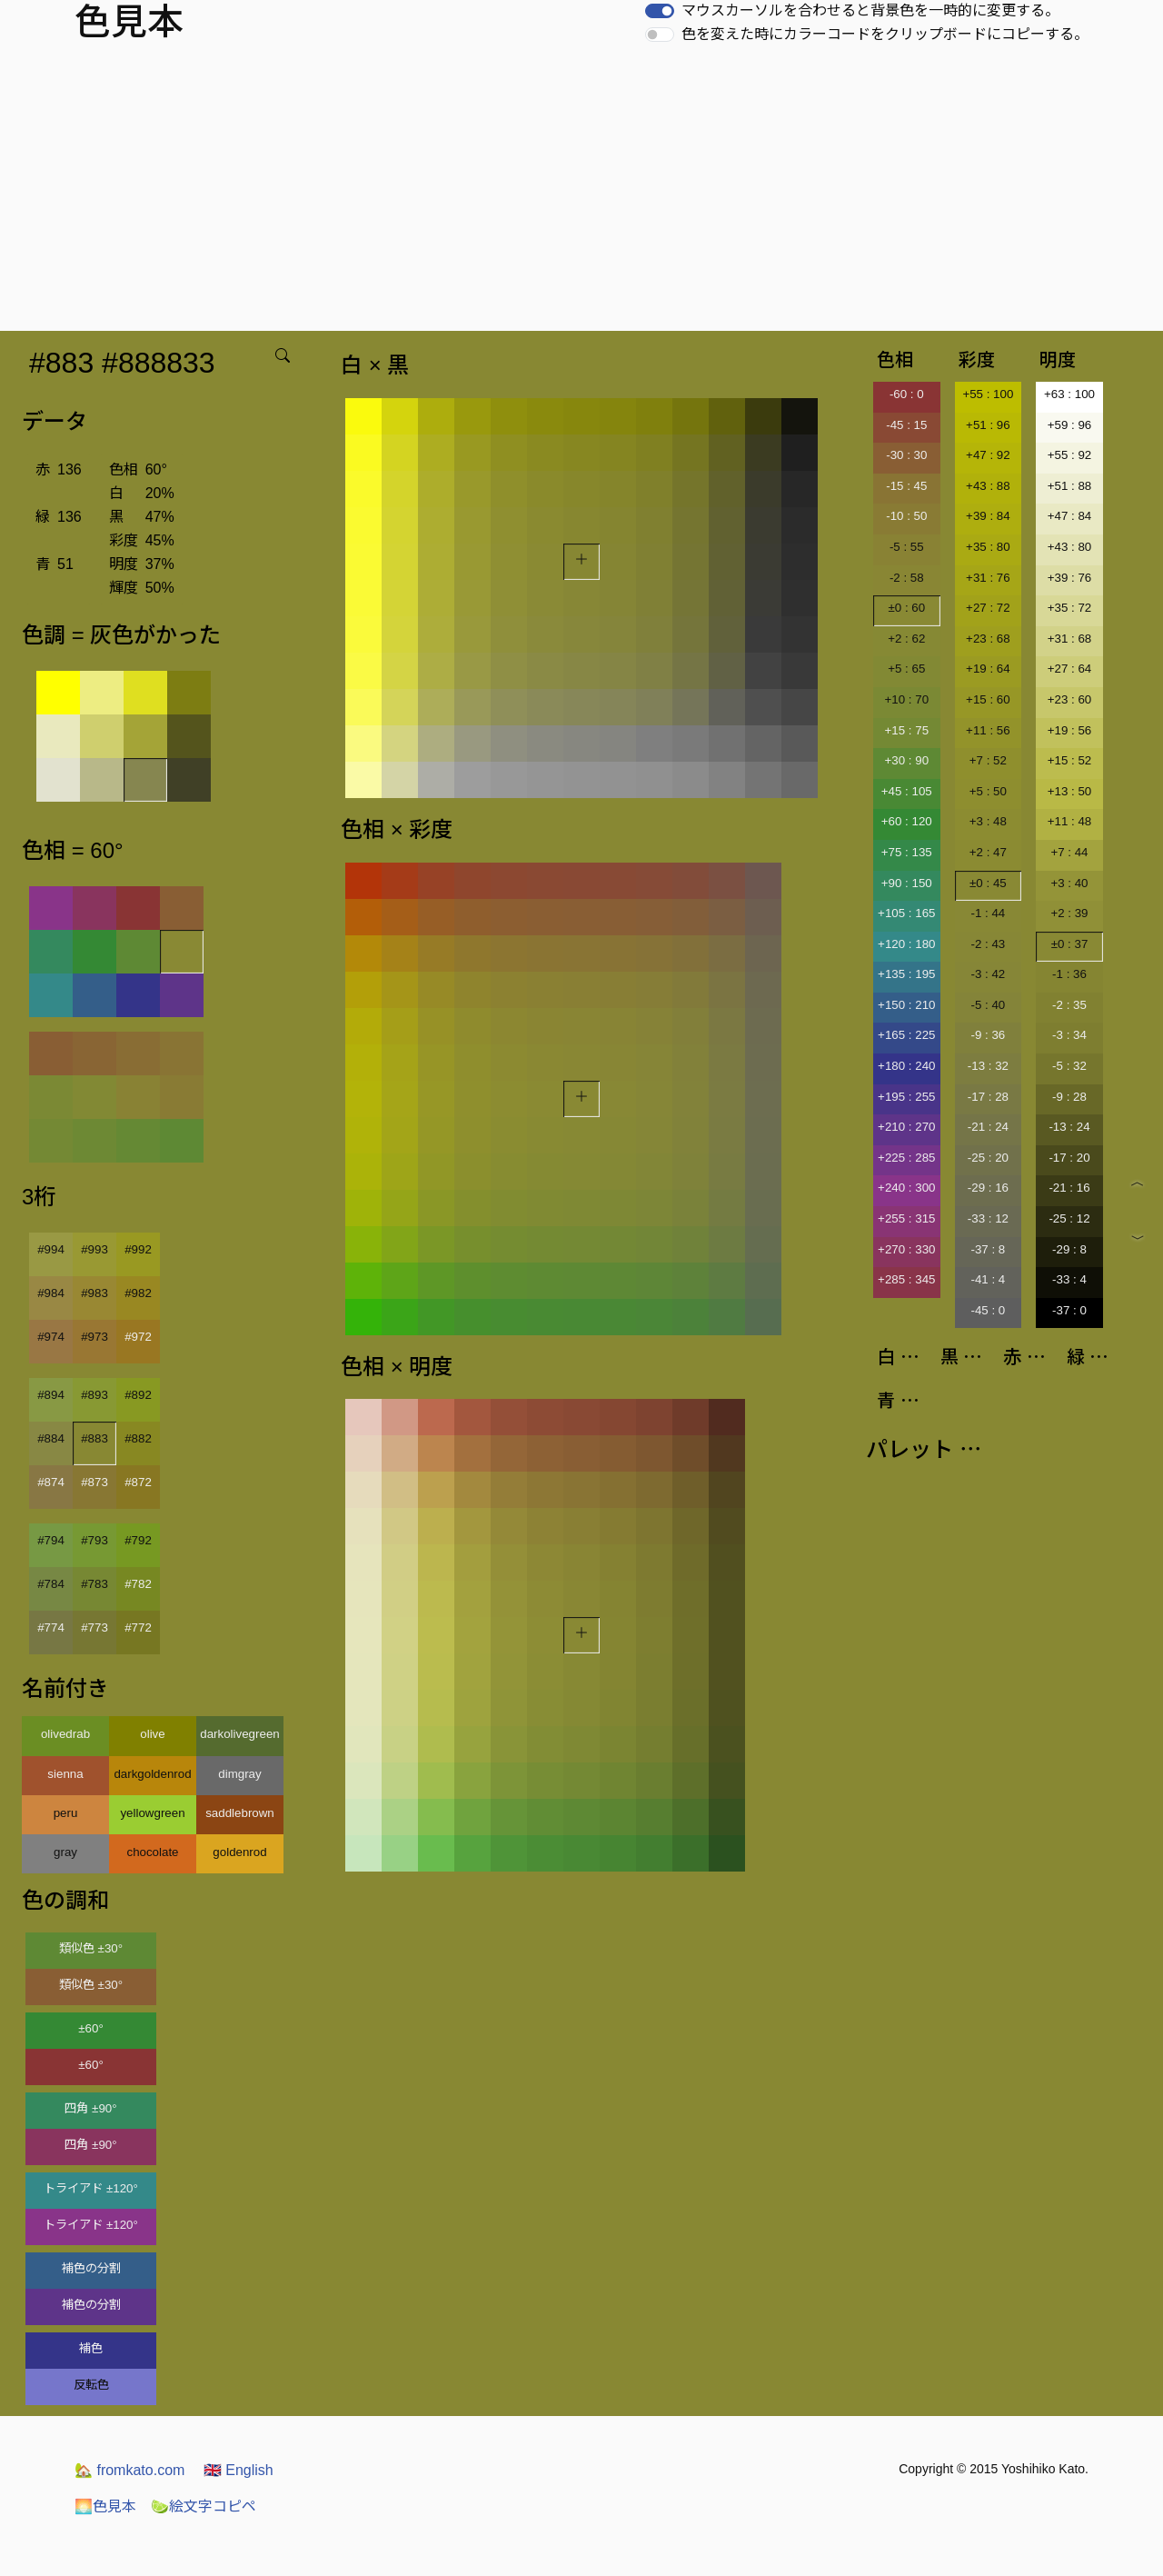 This screenshot has width=1163, height=2576. Describe the element at coordinates (987, 1310) in the screenshot. I see `-45 : 0` at that location.